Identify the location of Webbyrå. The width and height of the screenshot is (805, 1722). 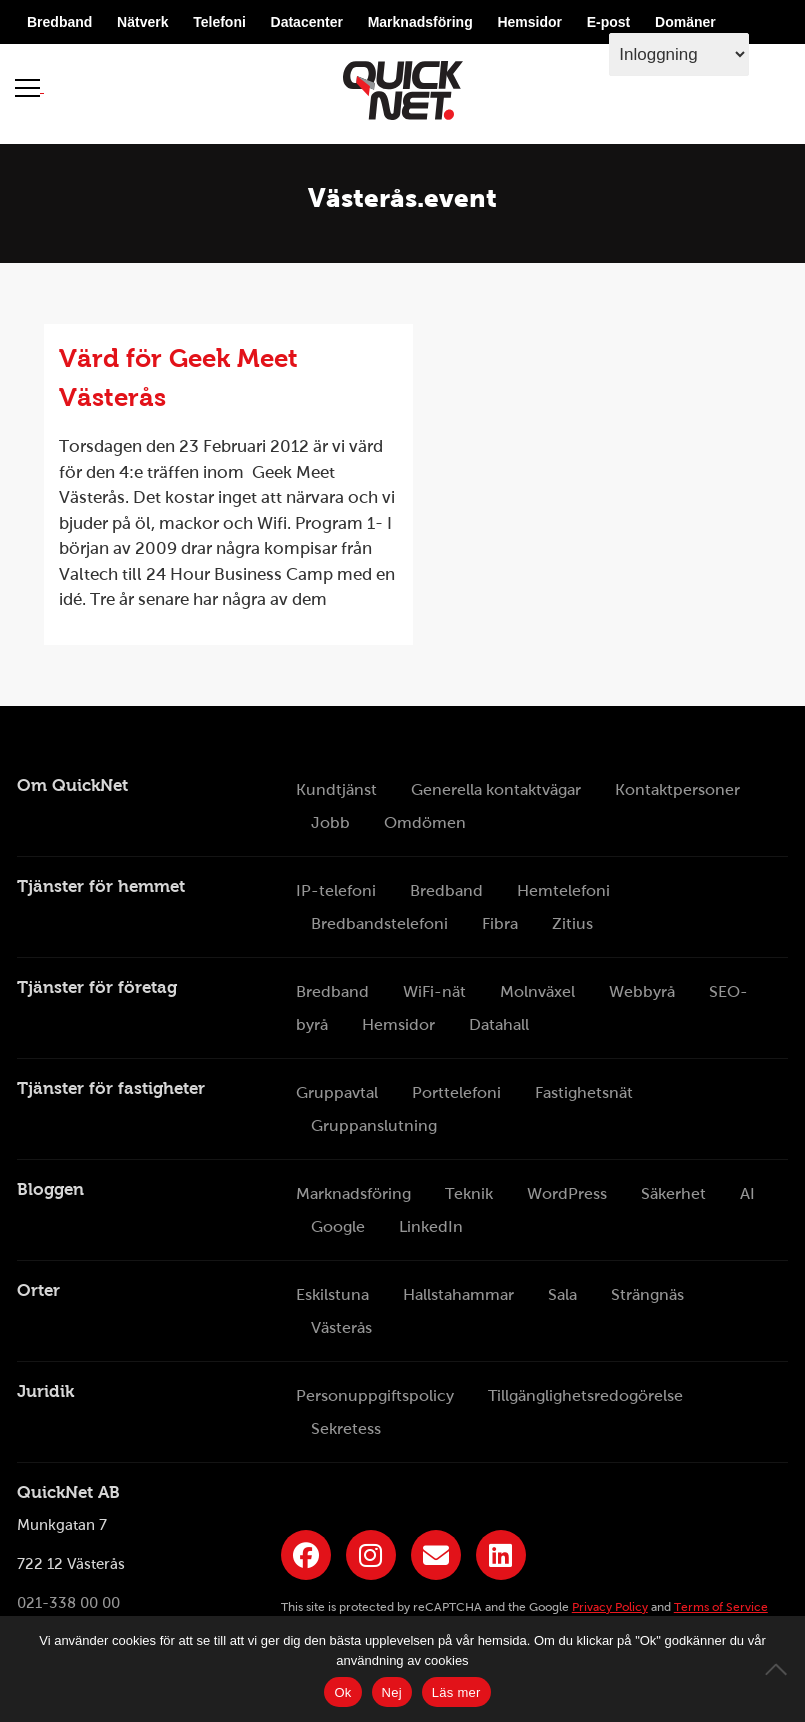
(642, 991).